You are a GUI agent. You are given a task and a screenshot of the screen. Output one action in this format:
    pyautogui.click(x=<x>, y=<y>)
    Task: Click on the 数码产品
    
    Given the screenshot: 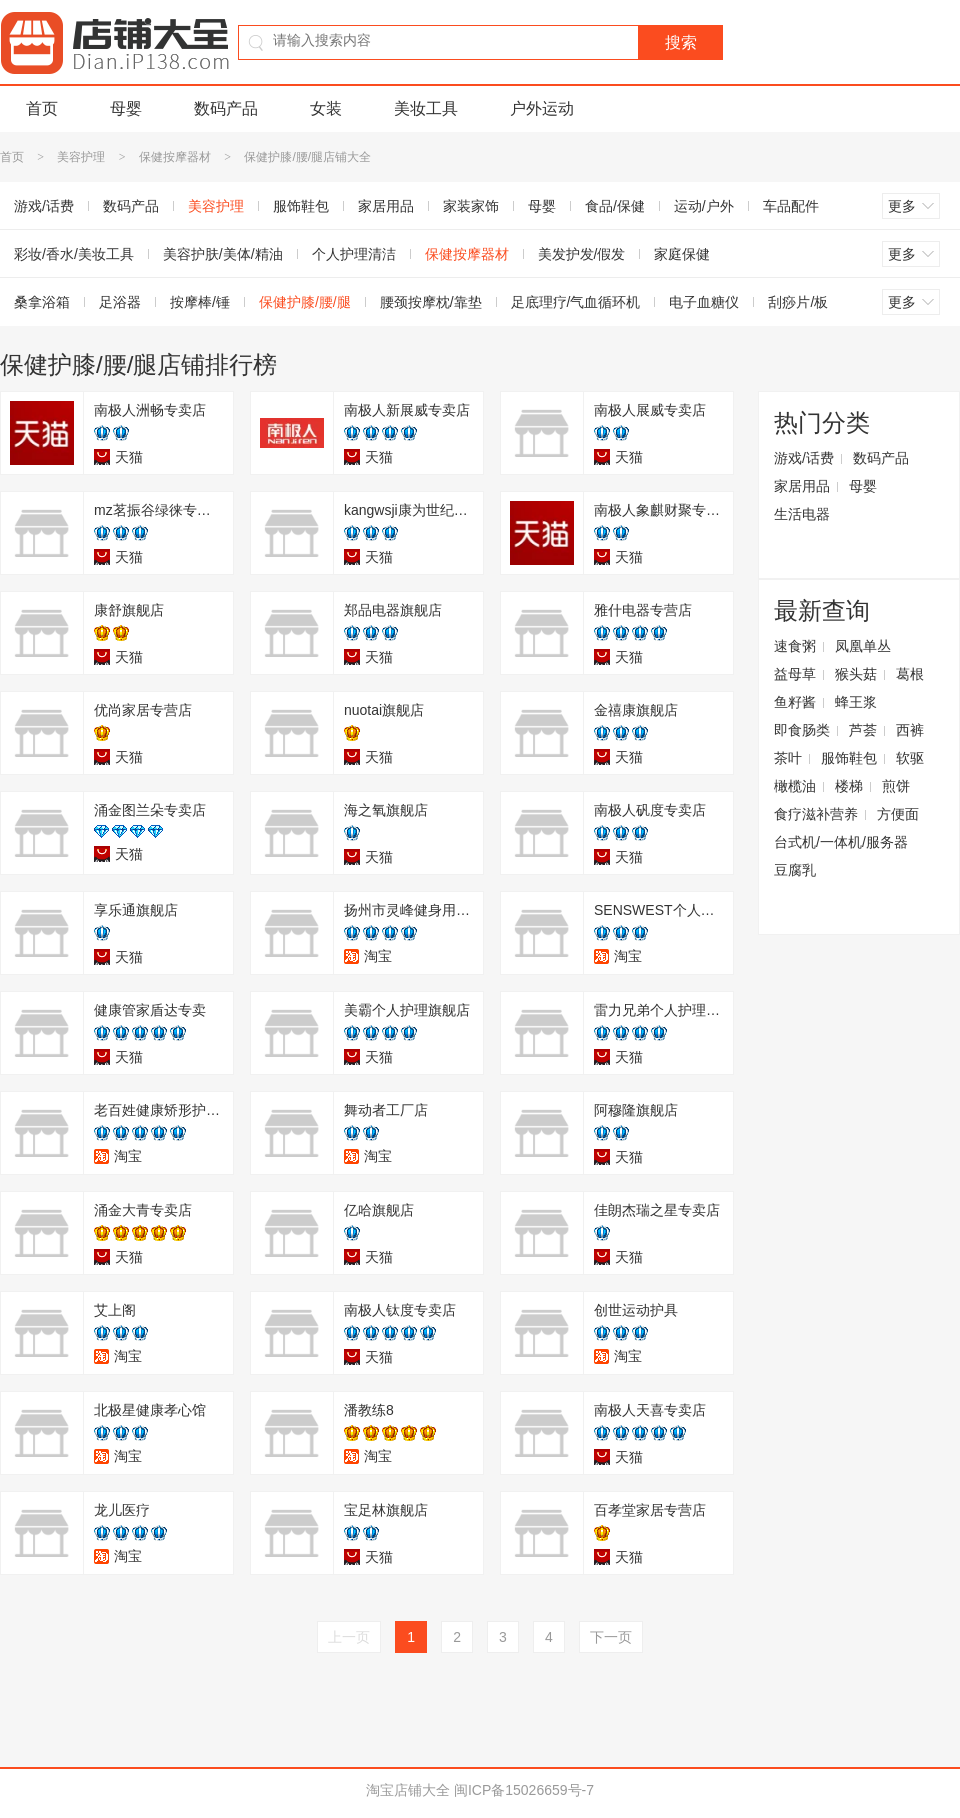 What is the action you would take?
    pyautogui.click(x=226, y=108)
    